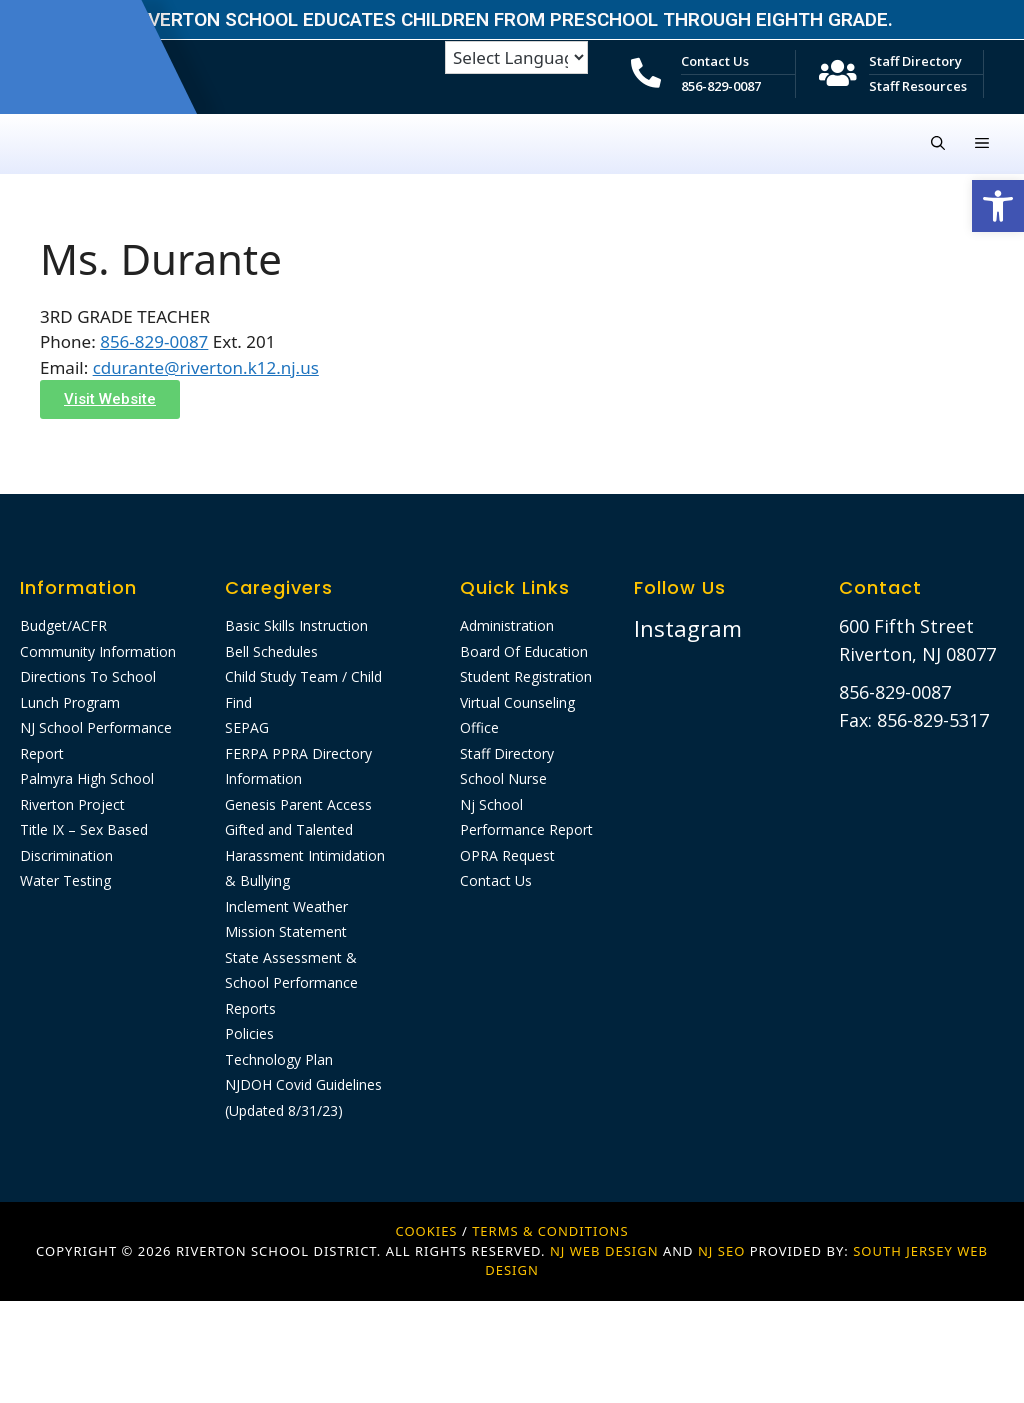  Describe the element at coordinates (524, 651) in the screenshot. I see `Board Of Education` at that location.